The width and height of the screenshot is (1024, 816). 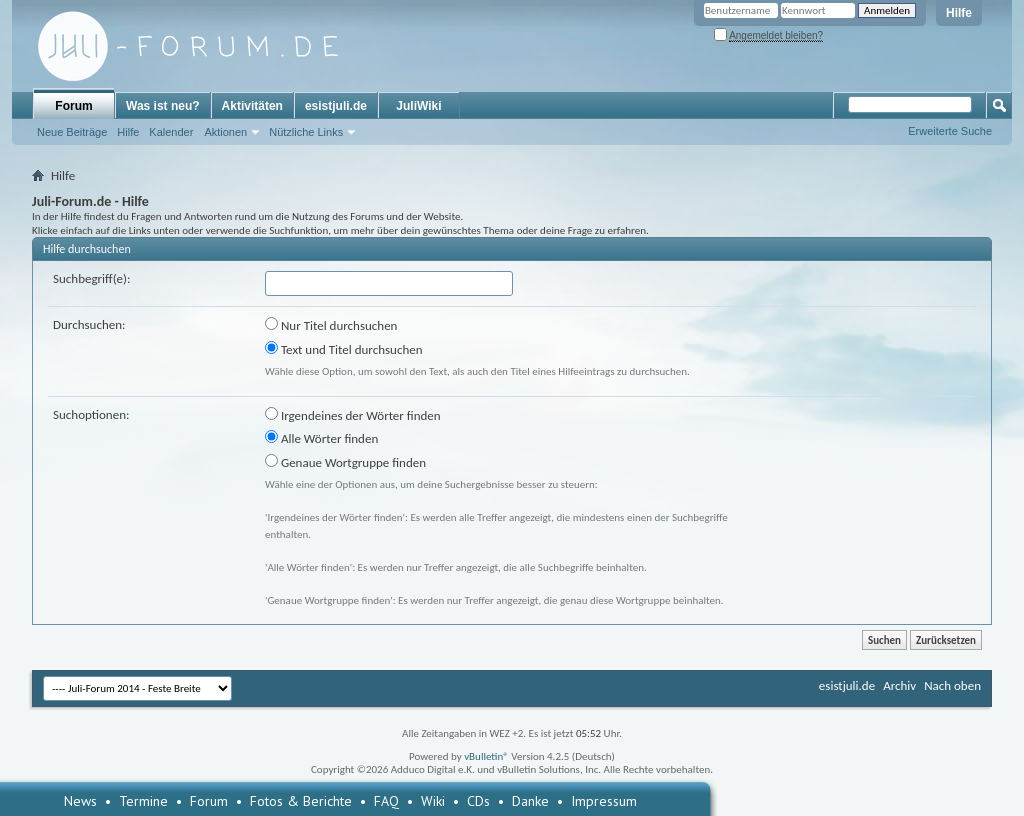 What do you see at coordinates (89, 324) in the screenshot?
I see `Durchsuchen:` at bounding box center [89, 324].